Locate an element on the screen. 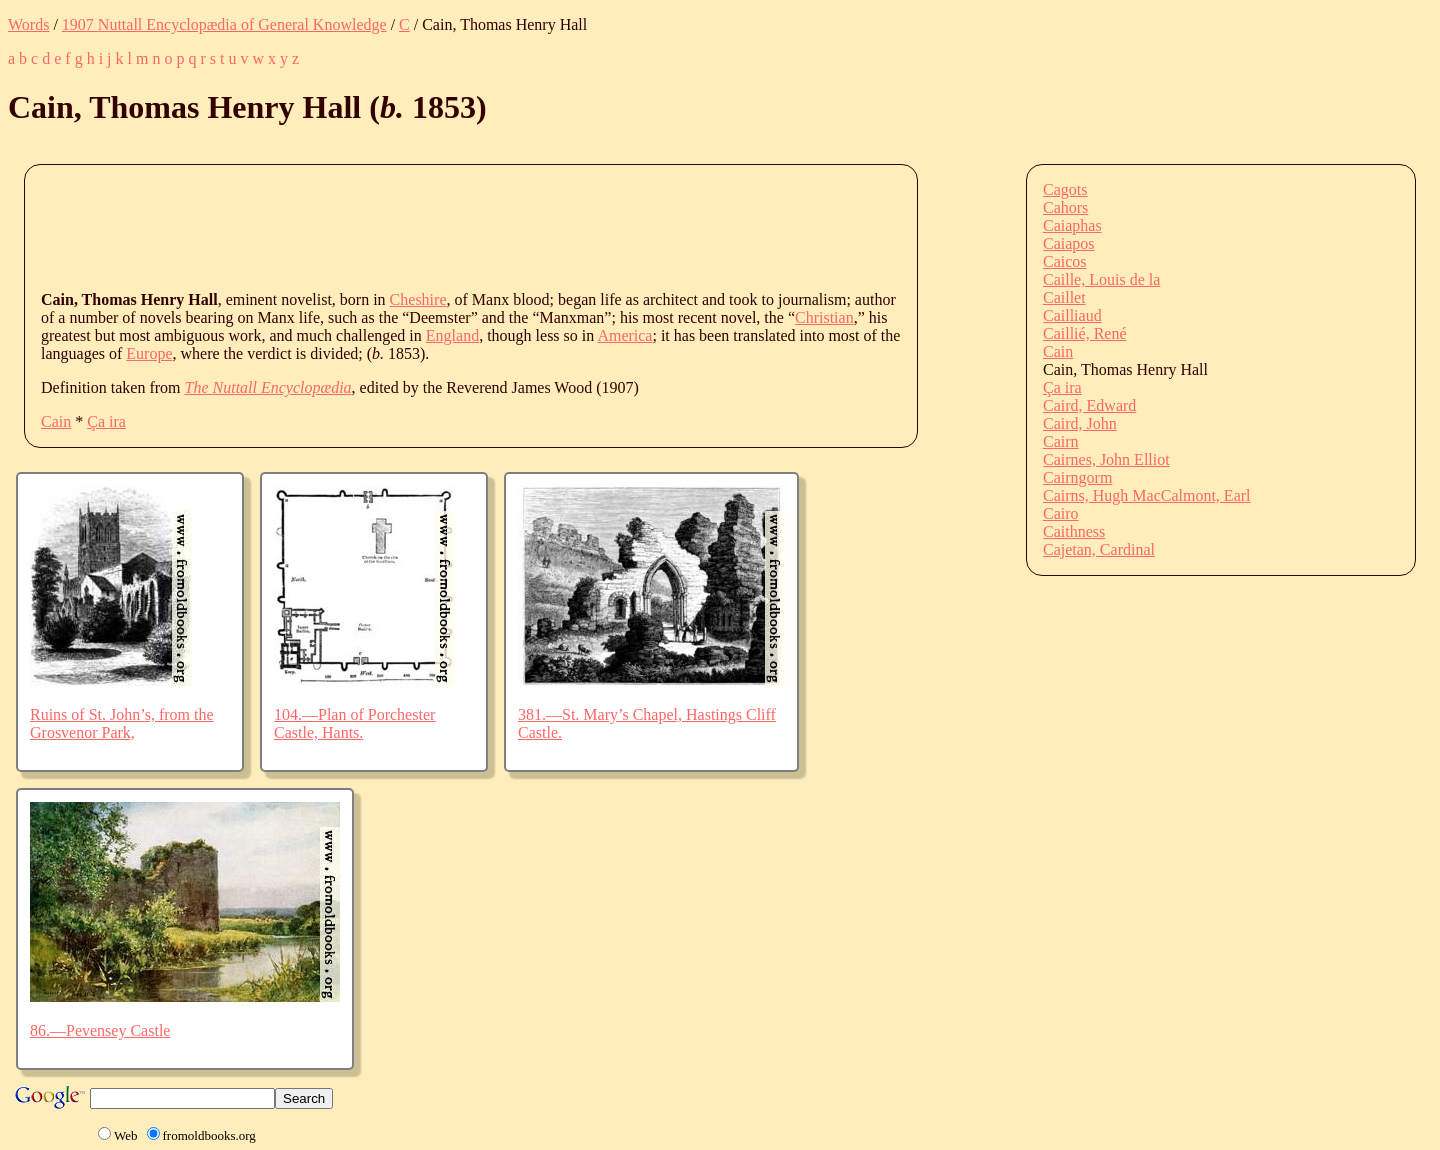 Image resolution: width=1440 pixels, height=1150 pixels. Cairns, Hugh MacCalmont, Earl is located at coordinates (1147, 495).